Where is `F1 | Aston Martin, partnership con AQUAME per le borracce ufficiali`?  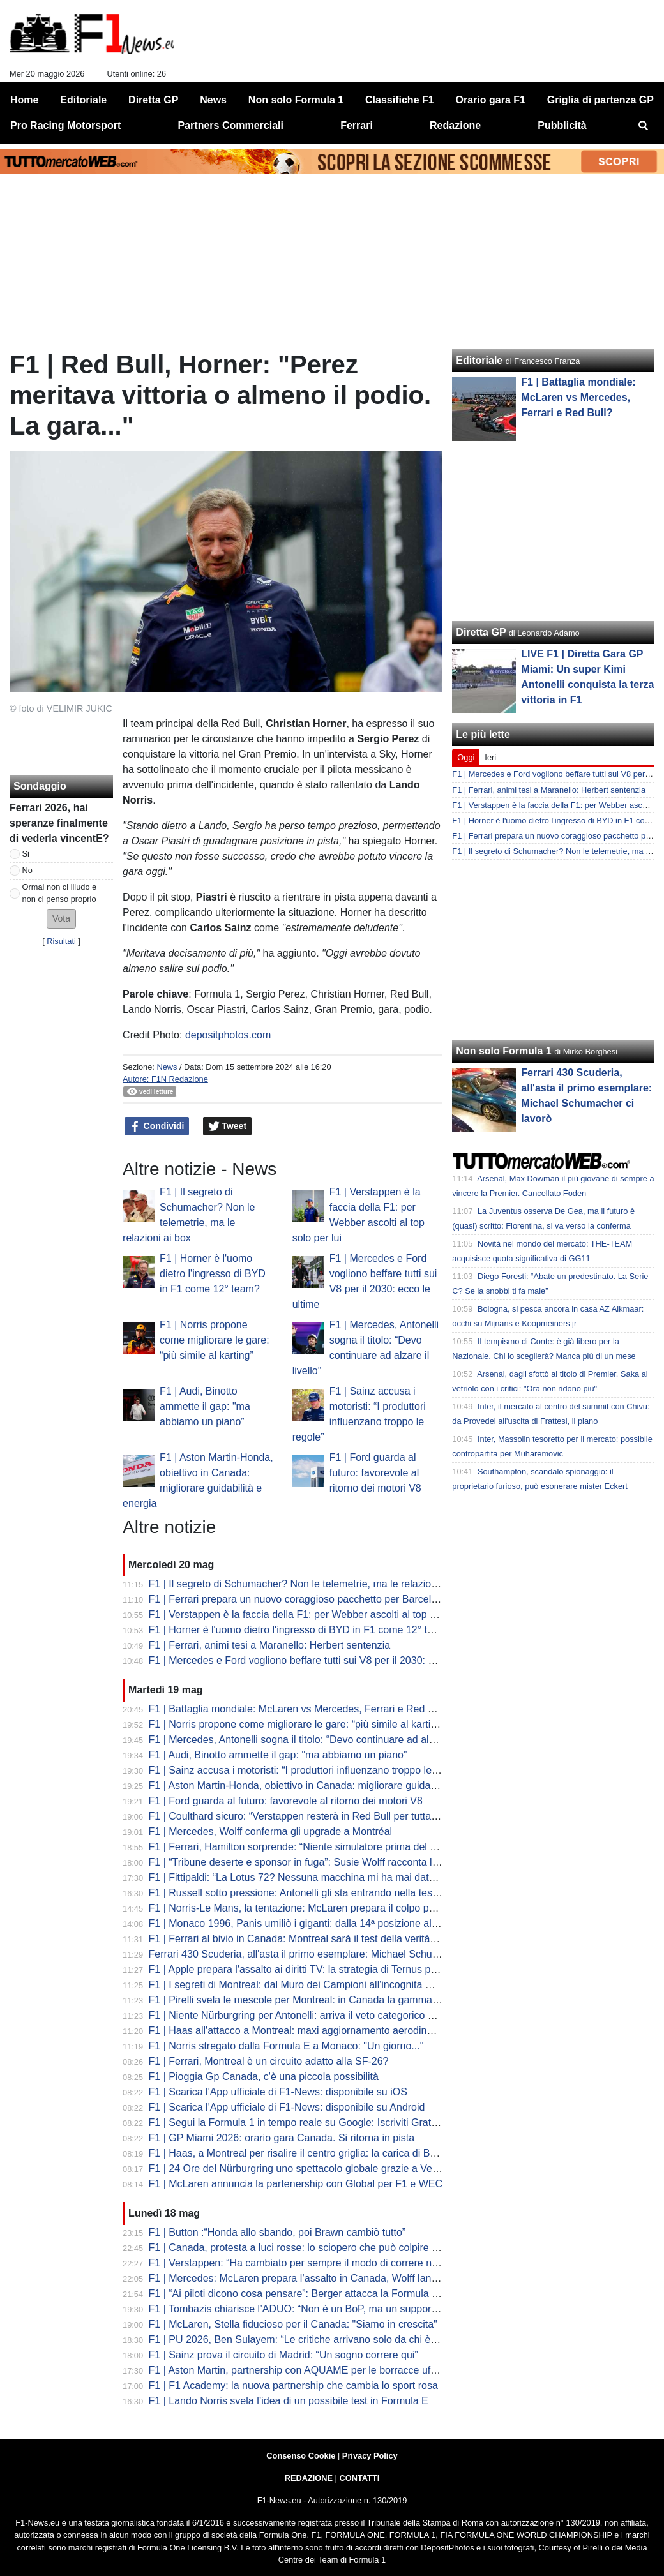
F1 | Aston Martin, partnership con AQUAME per le borracce ufficiali is located at coordinates (301, 2370).